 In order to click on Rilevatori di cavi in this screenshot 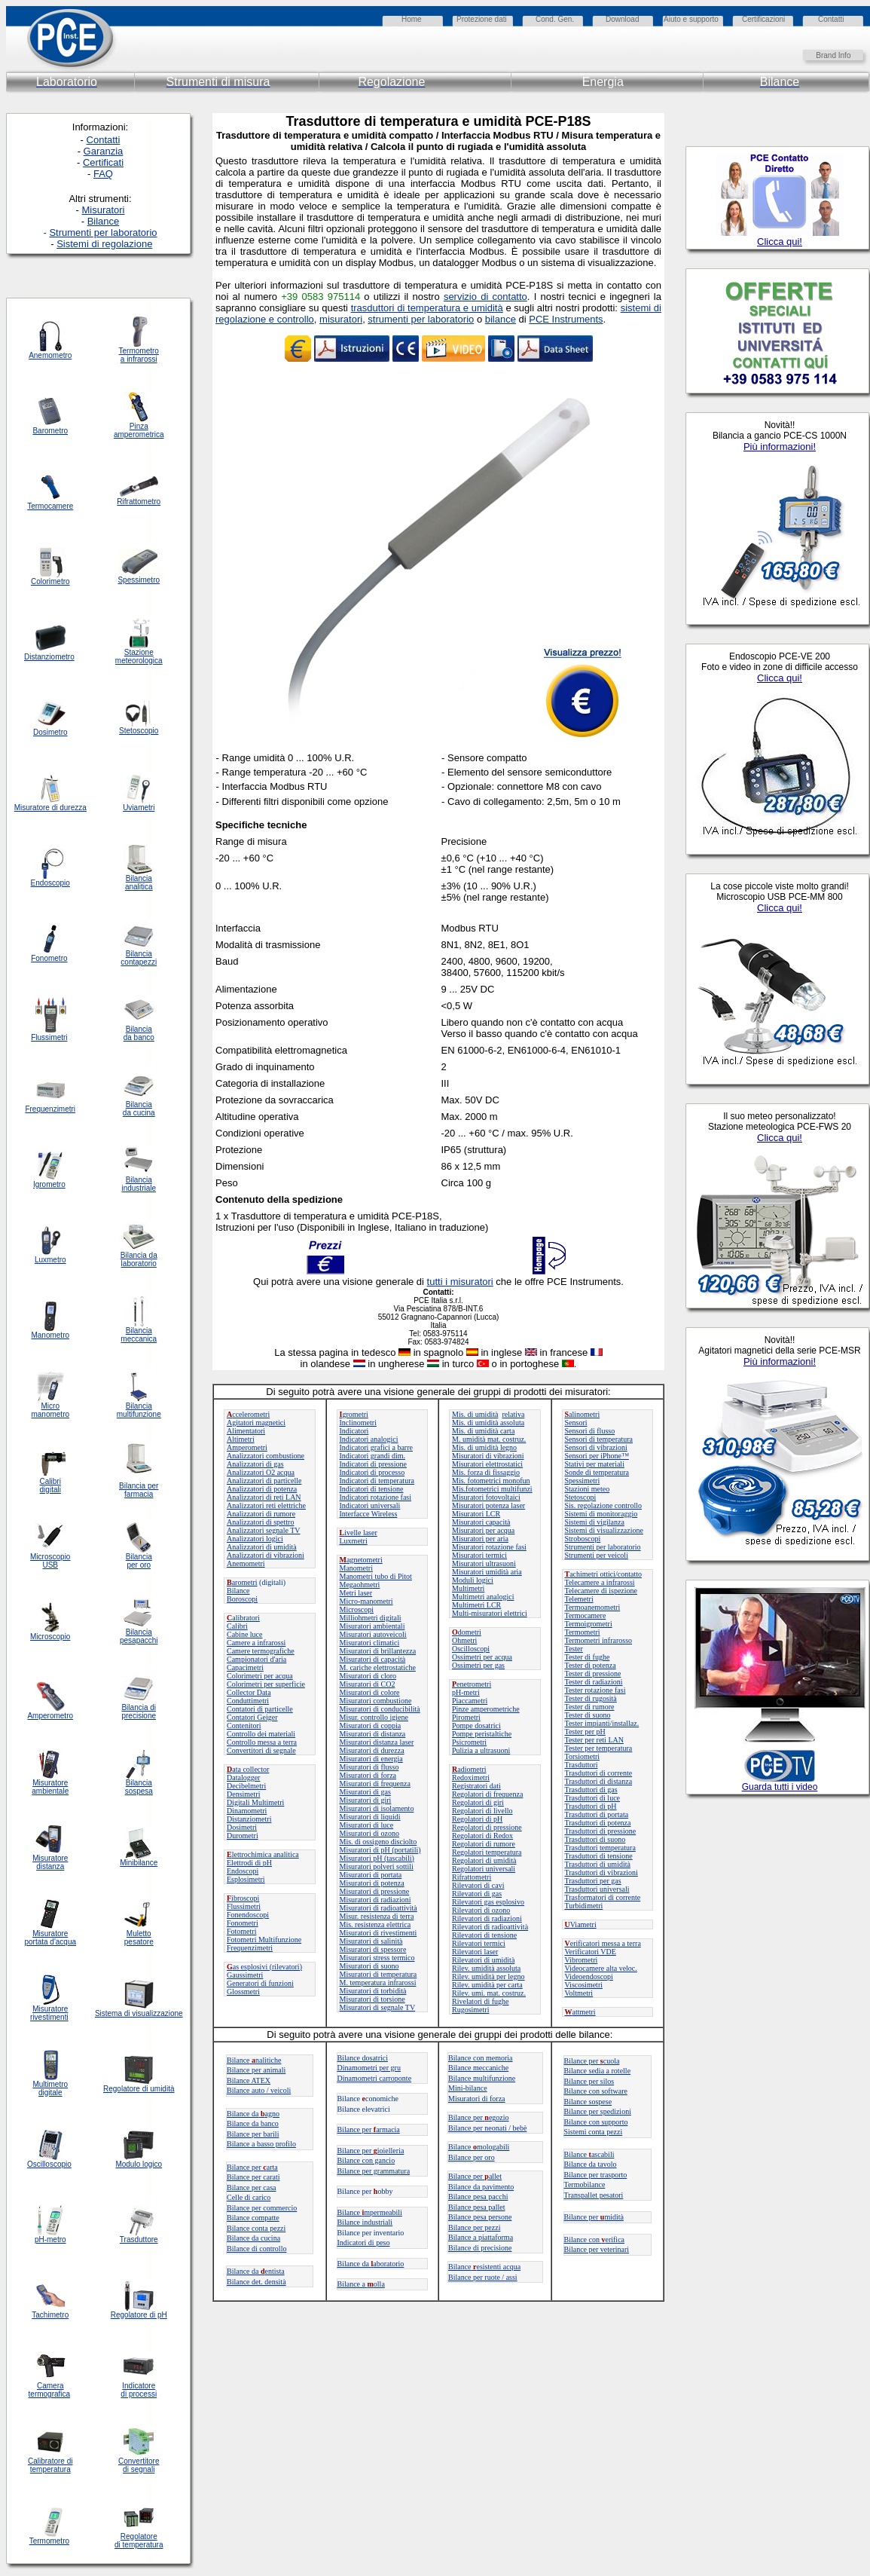, I will do `click(478, 1885)`.